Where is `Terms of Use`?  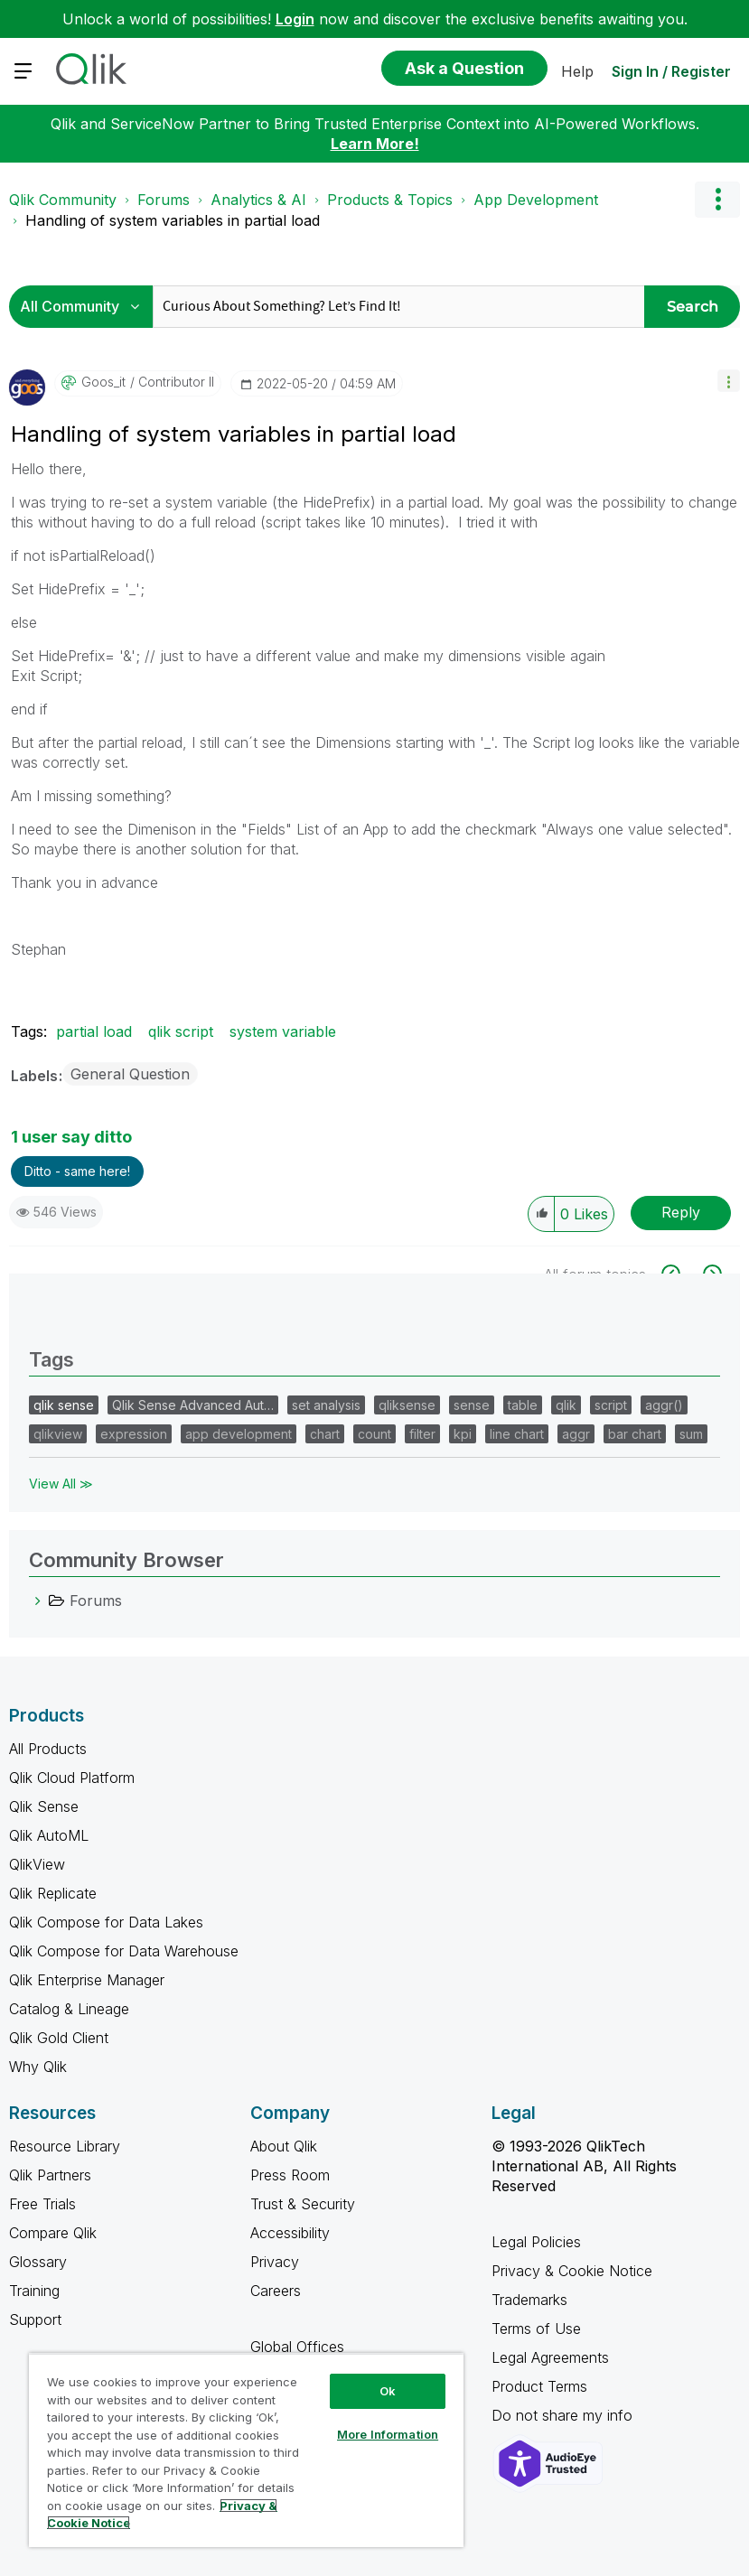 Terms of Use is located at coordinates (536, 2328).